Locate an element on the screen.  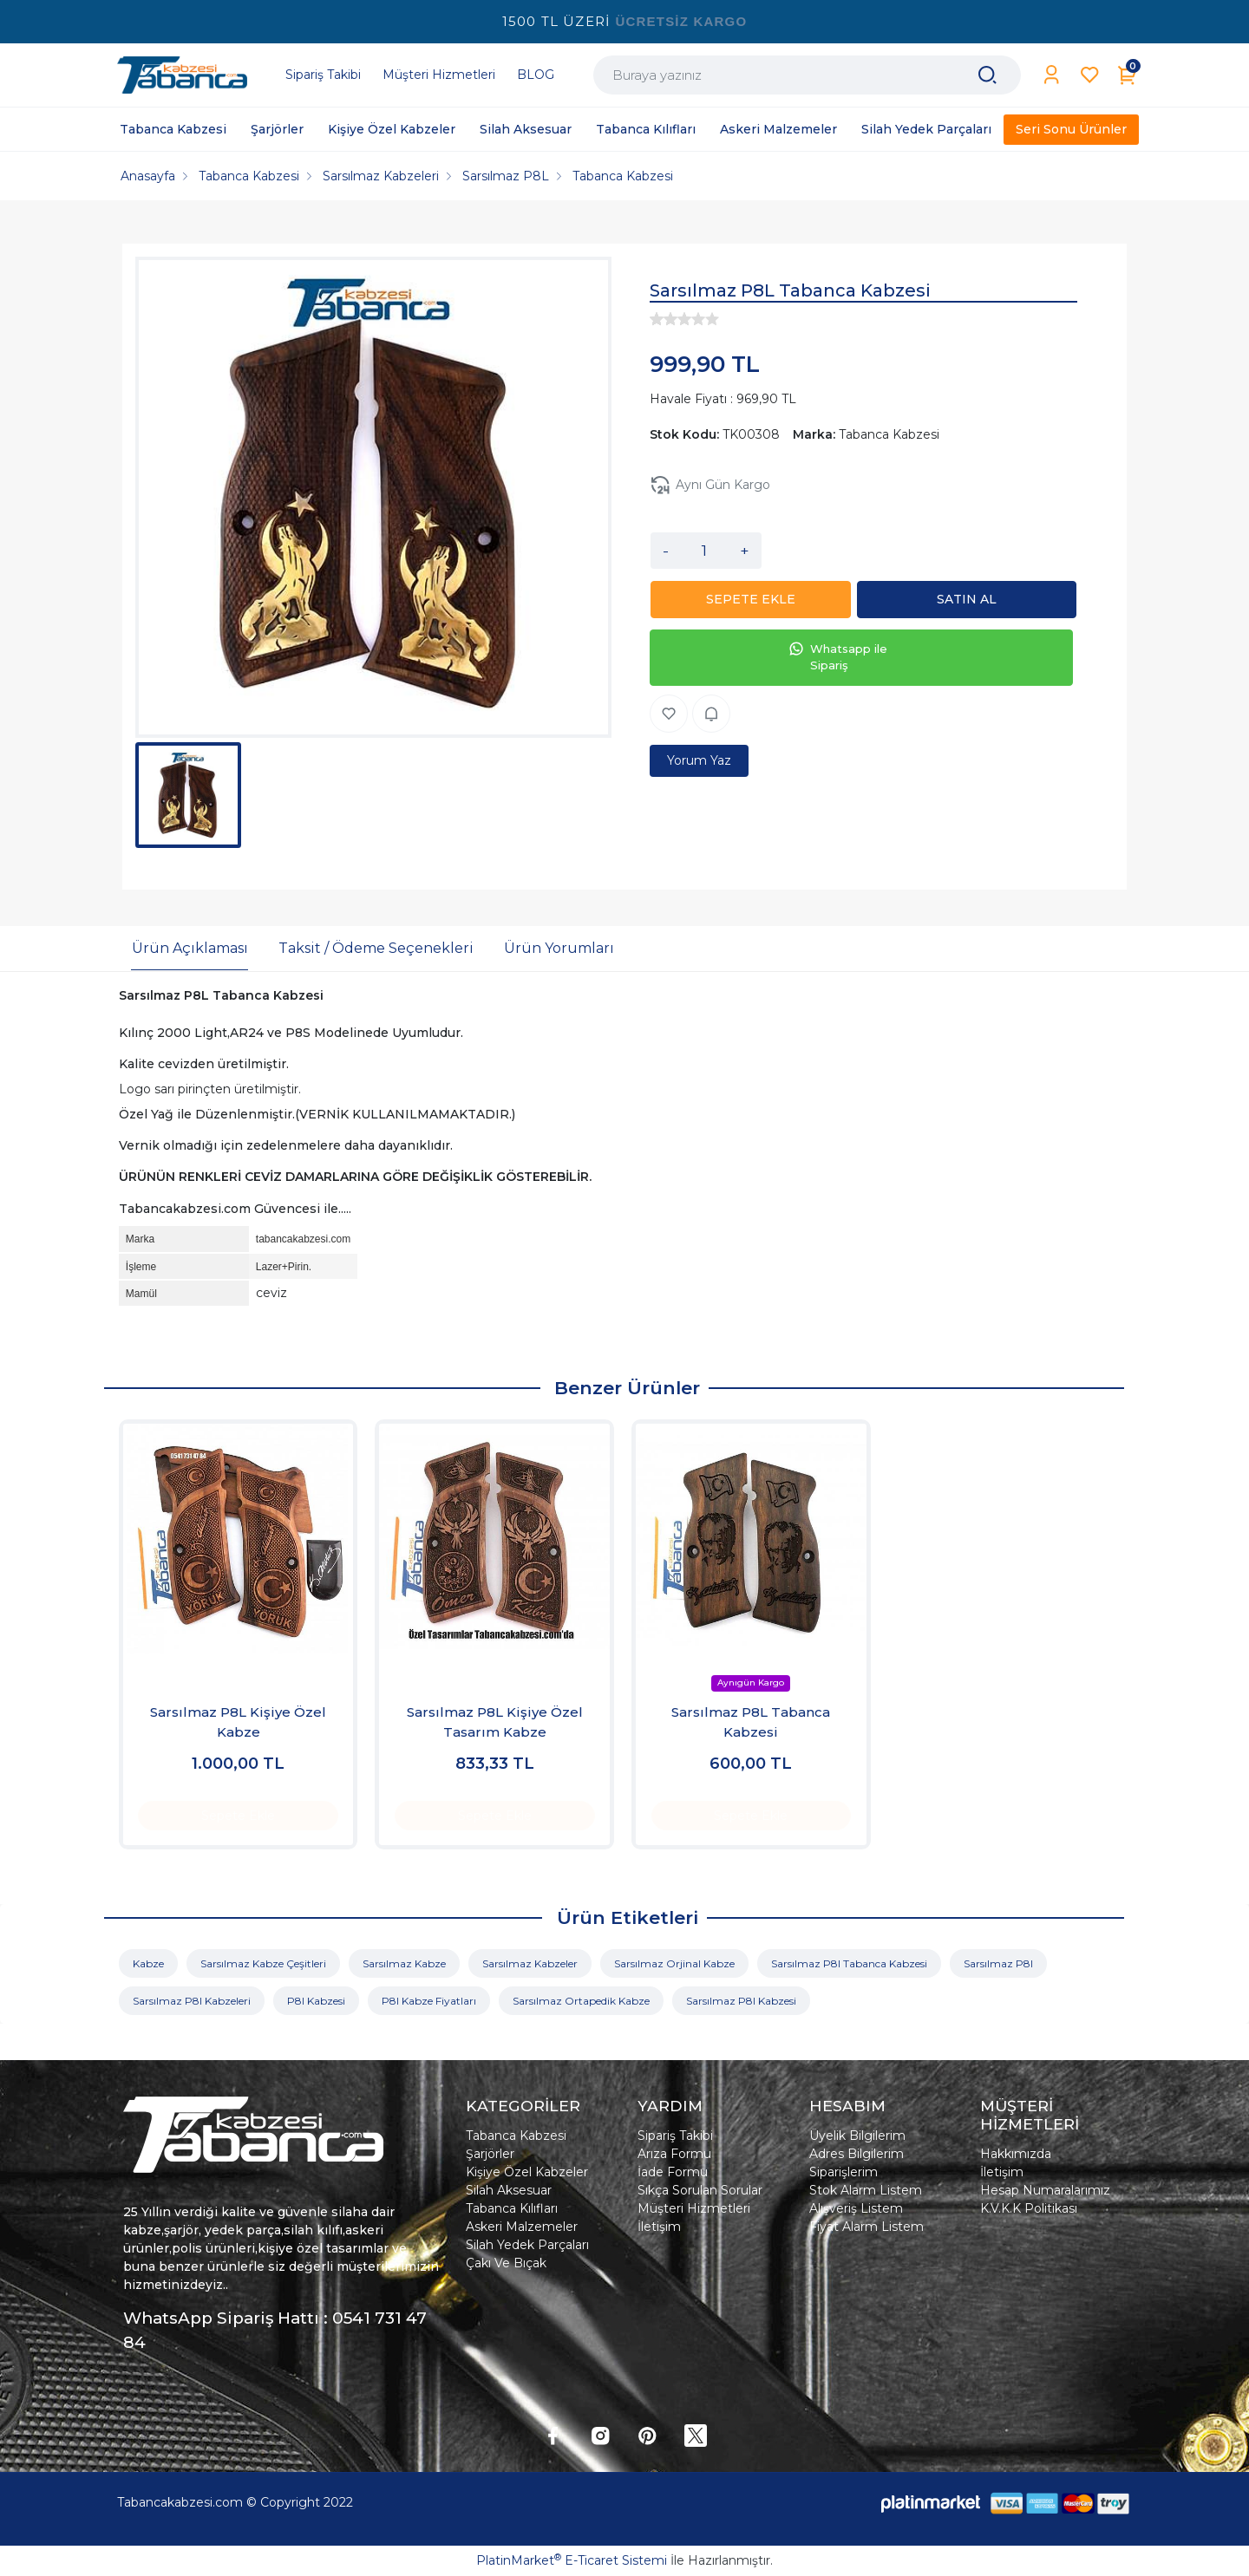
Sarsılmaz P8L Kişiye Özel Tasarım Kabze is located at coordinates (495, 1722).